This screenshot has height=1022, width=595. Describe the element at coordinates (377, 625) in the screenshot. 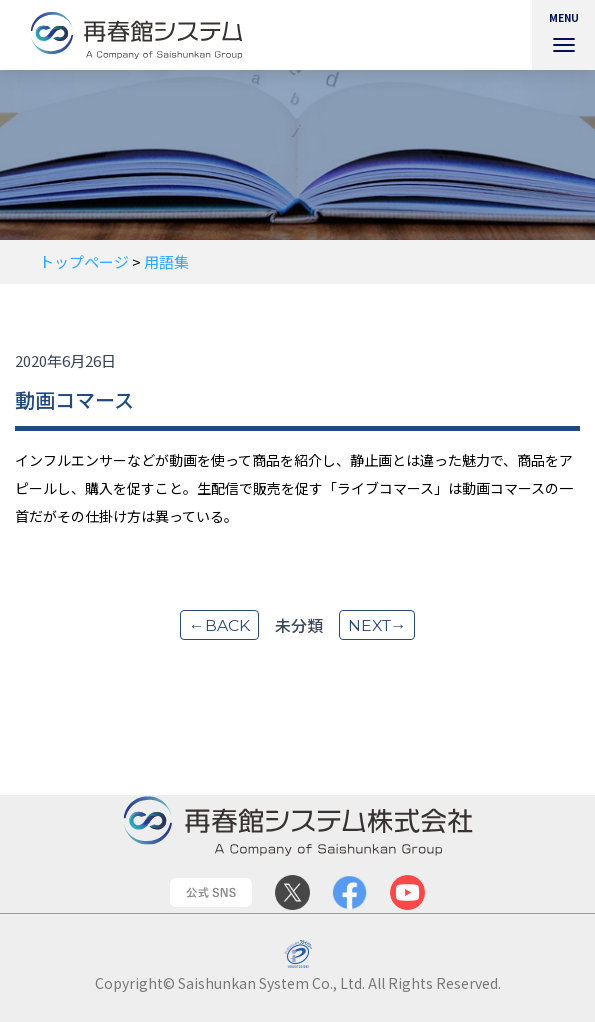

I see `next→` at that location.